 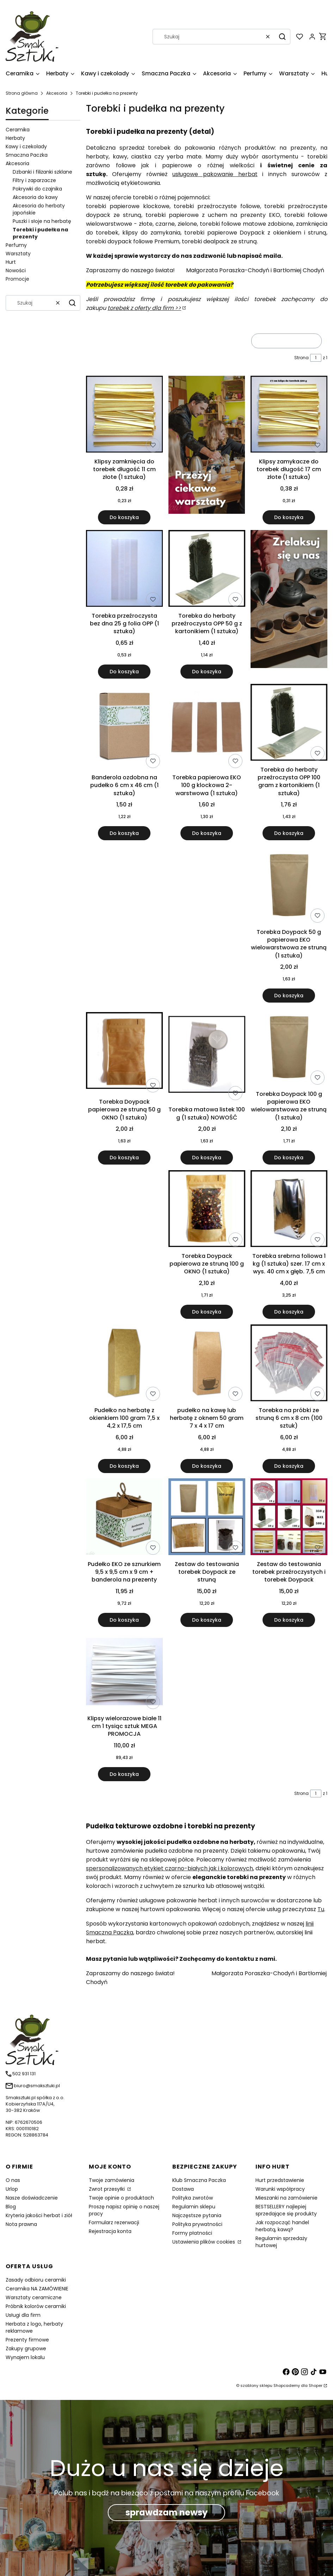 I want to click on BESTSELLERY najlepiej sprzedające się produkty, so click(x=286, y=2210).